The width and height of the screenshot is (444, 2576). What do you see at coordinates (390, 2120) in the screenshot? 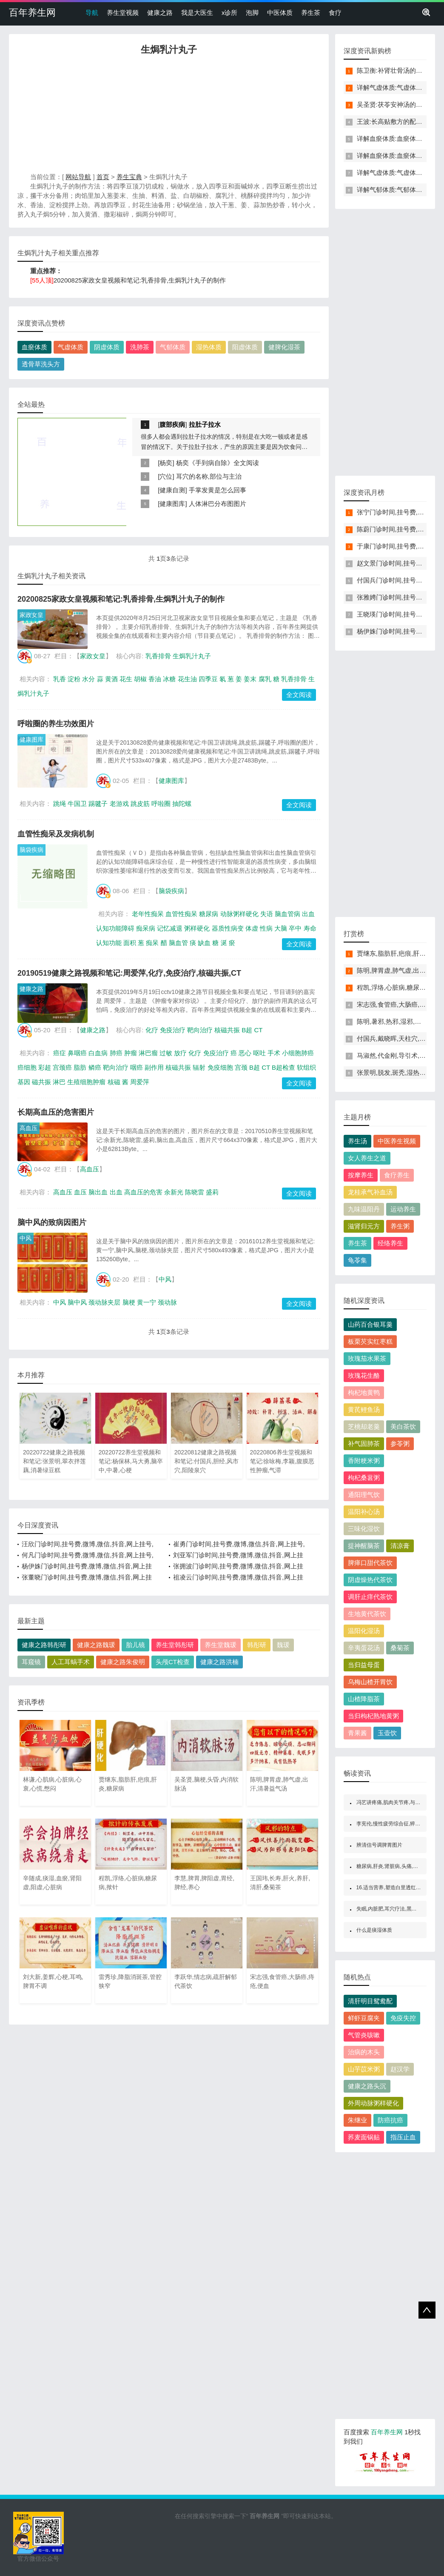
I see `防癌抗癌` at bounding box center [390, 2120].